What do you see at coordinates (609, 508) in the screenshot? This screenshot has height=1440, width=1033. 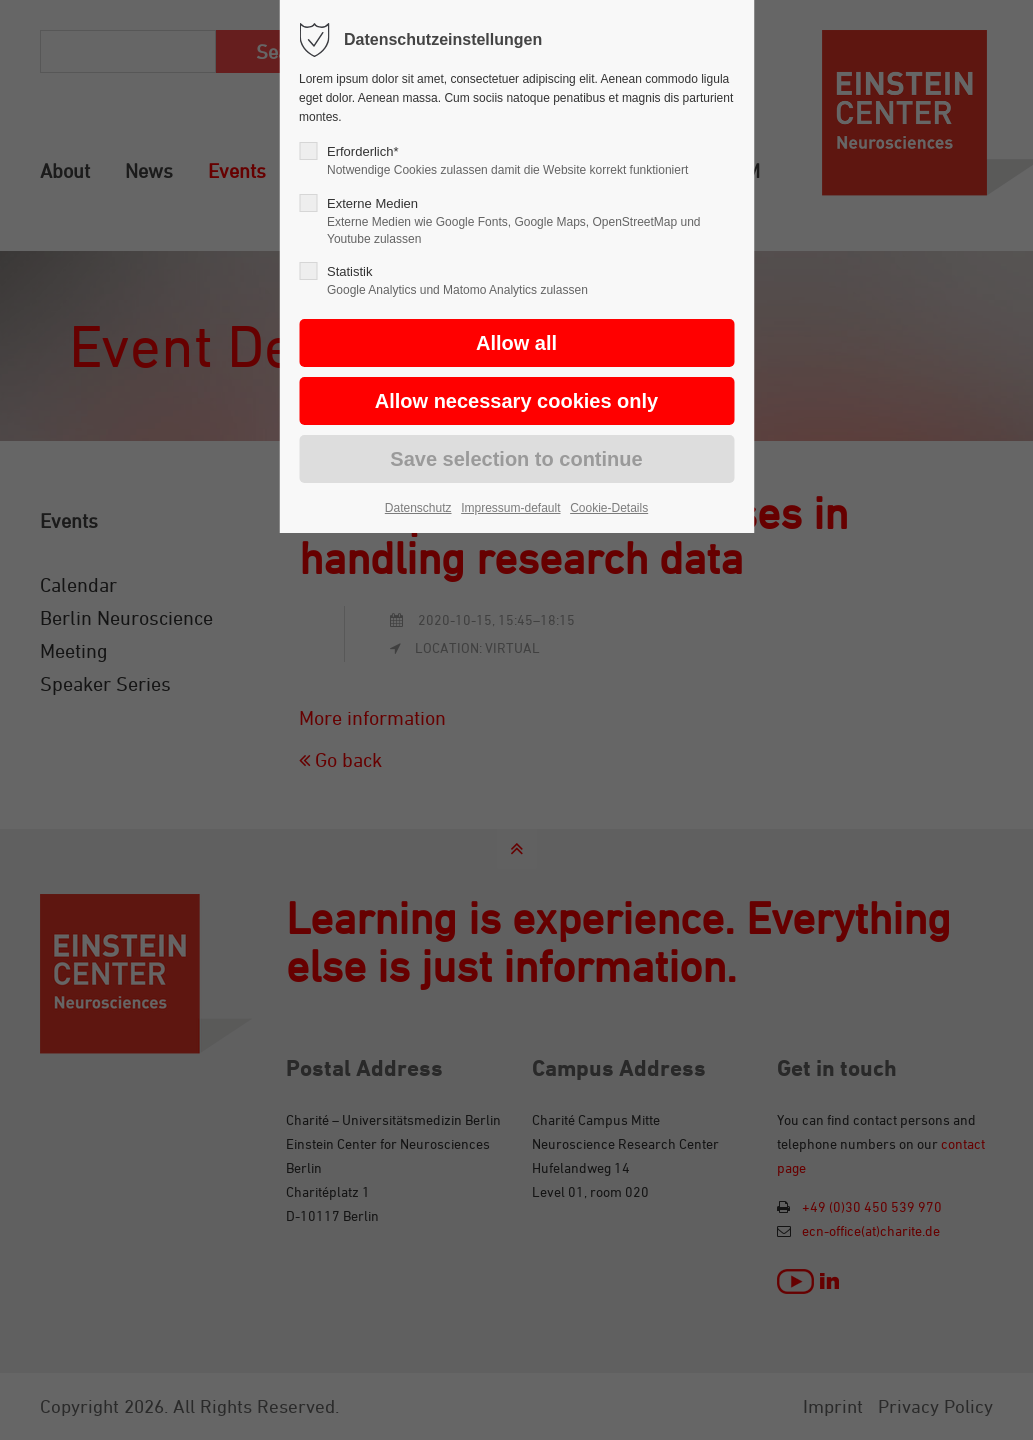 I see `Cookie-Details` at bounding box center [609, 508].